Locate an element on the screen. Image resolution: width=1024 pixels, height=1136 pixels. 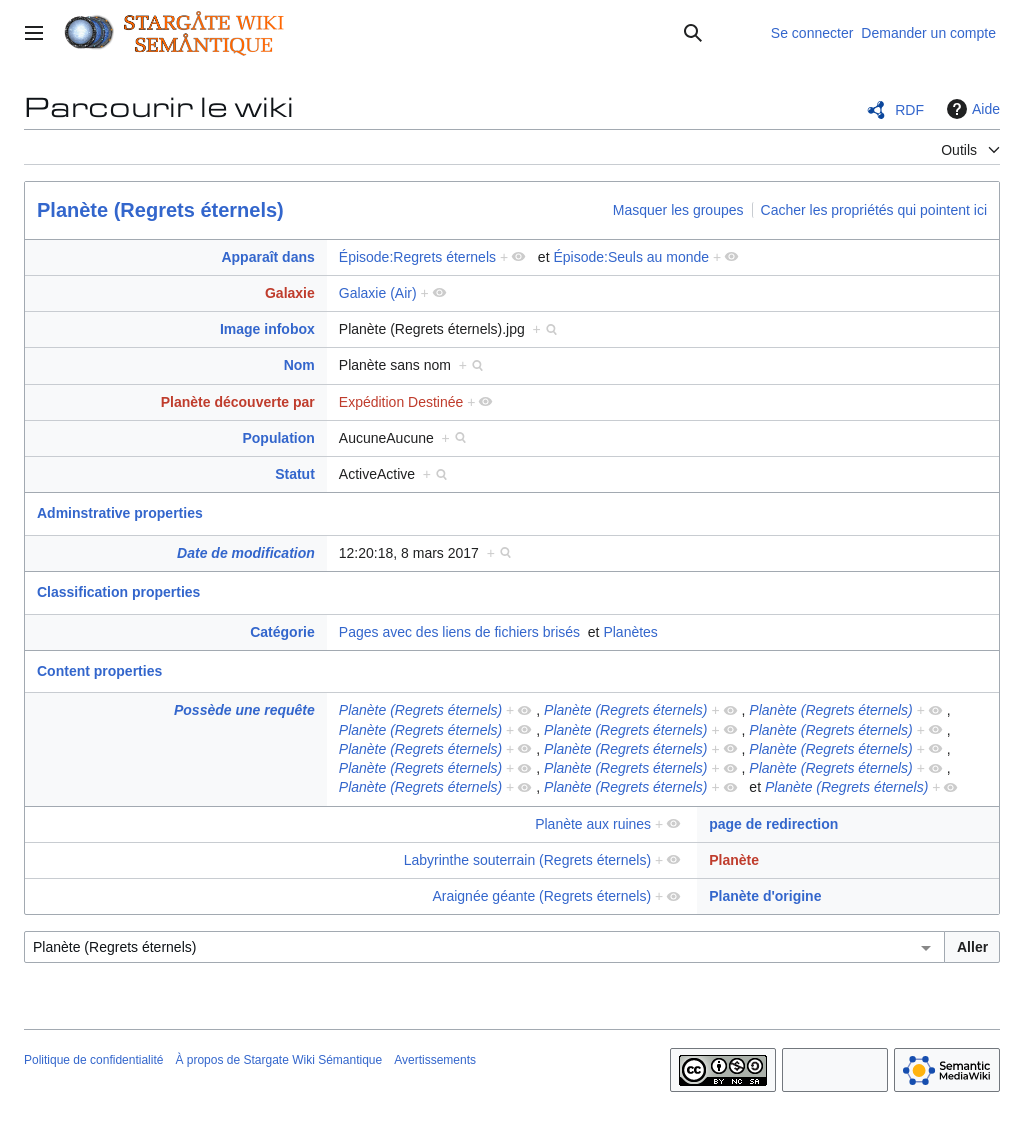
Cacher les propriétés qui pointent ici is located at coordinates (874, 210).